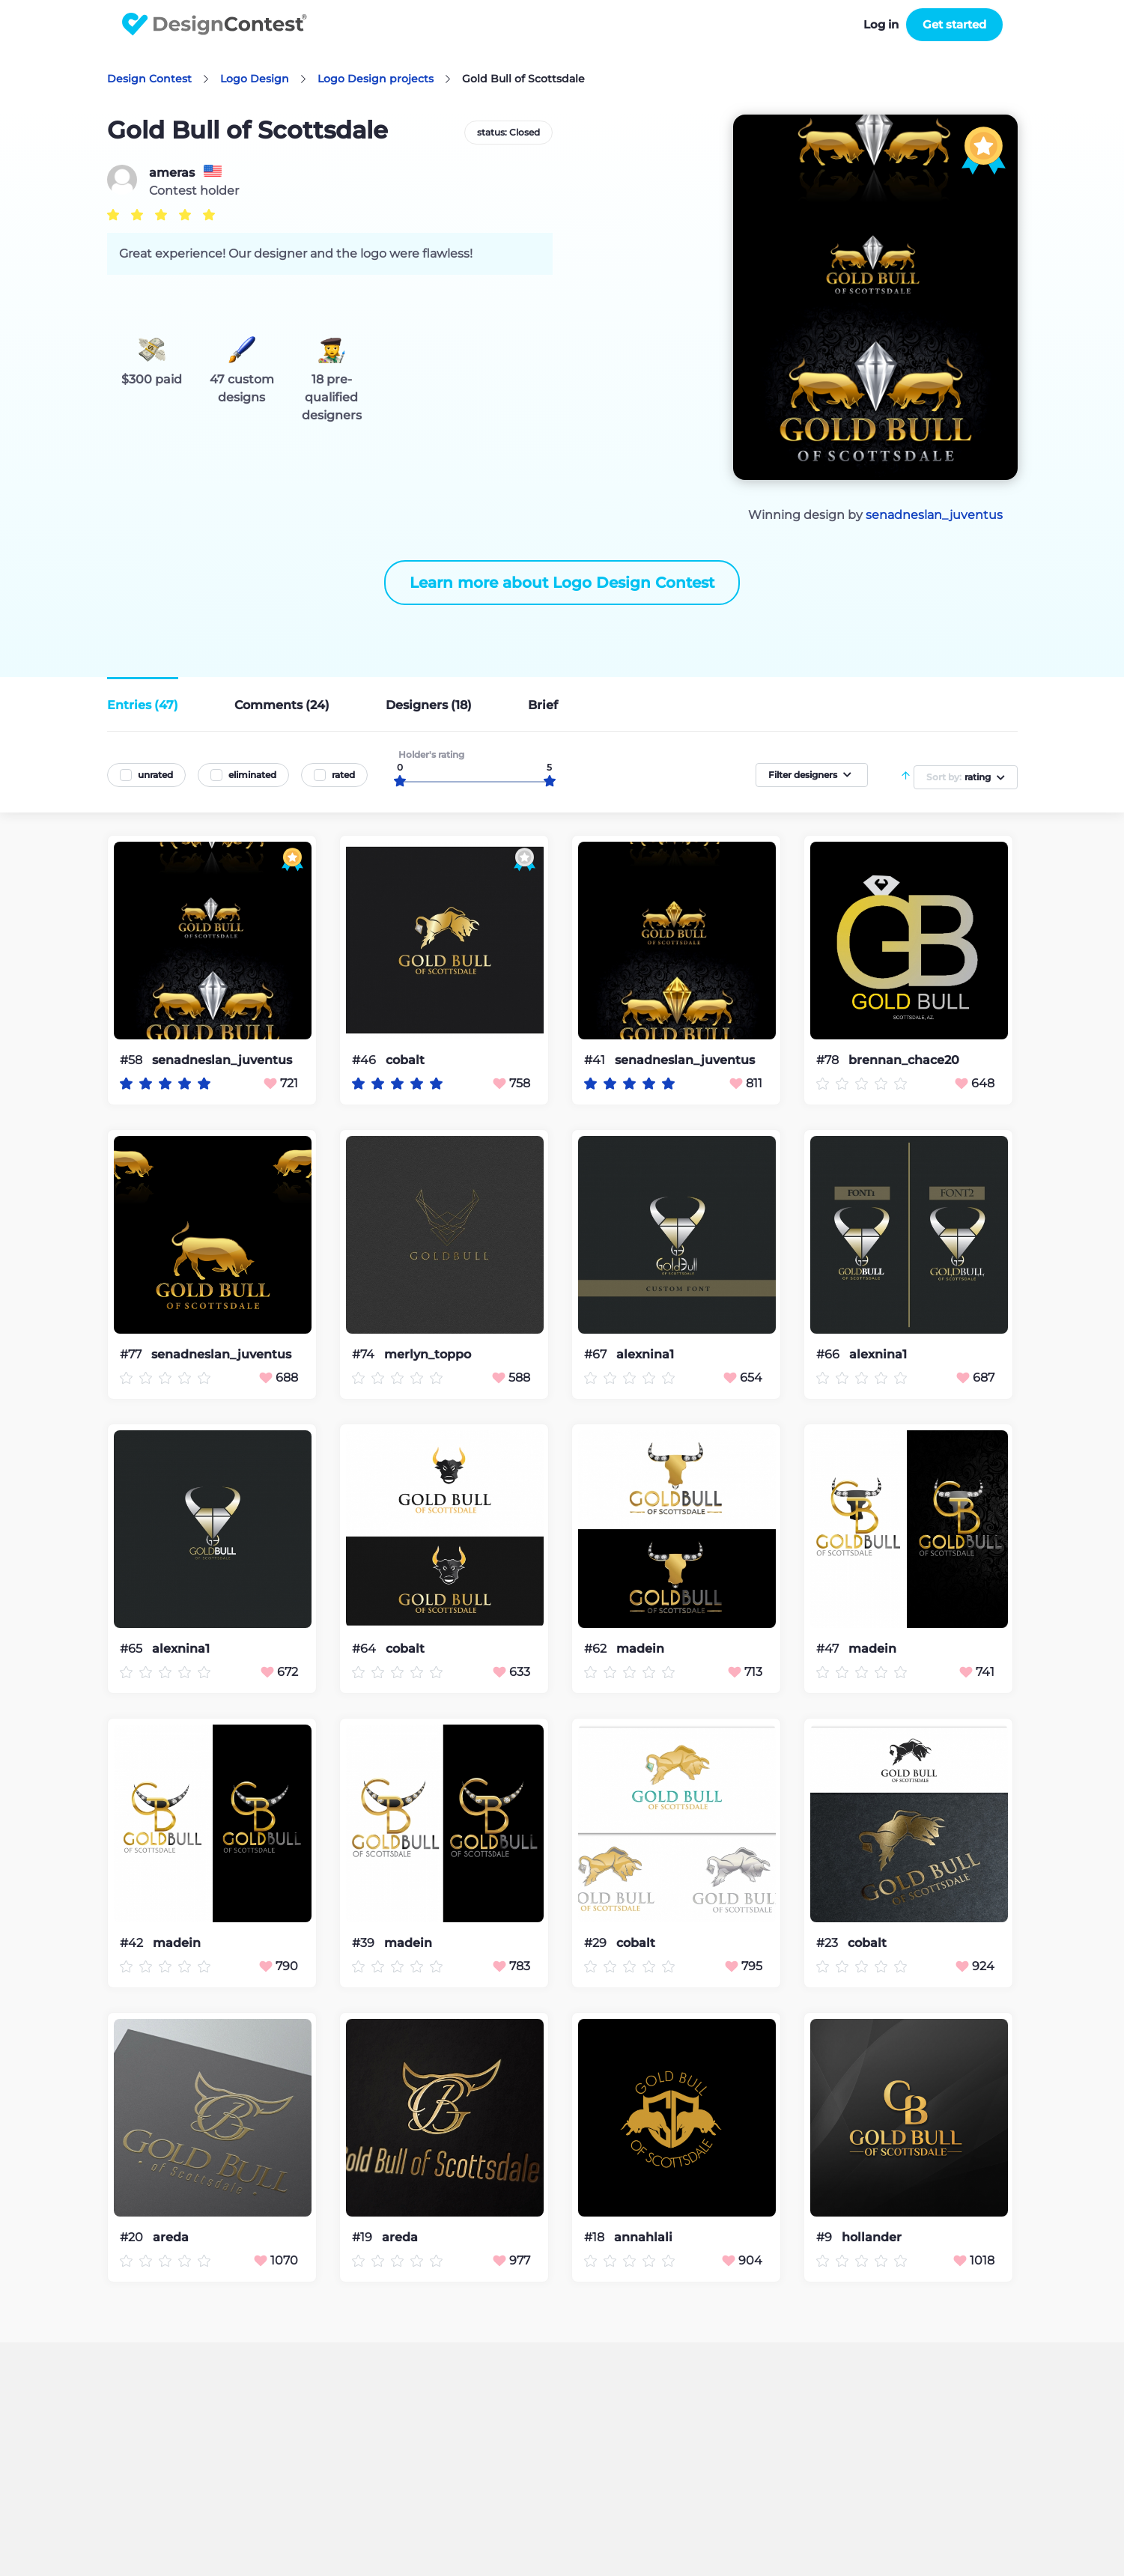 This screenshot has height=2576, width=1124. Describe the element at coordinates (643, 2238) in the screenshot. I see `annahlali` at that location.